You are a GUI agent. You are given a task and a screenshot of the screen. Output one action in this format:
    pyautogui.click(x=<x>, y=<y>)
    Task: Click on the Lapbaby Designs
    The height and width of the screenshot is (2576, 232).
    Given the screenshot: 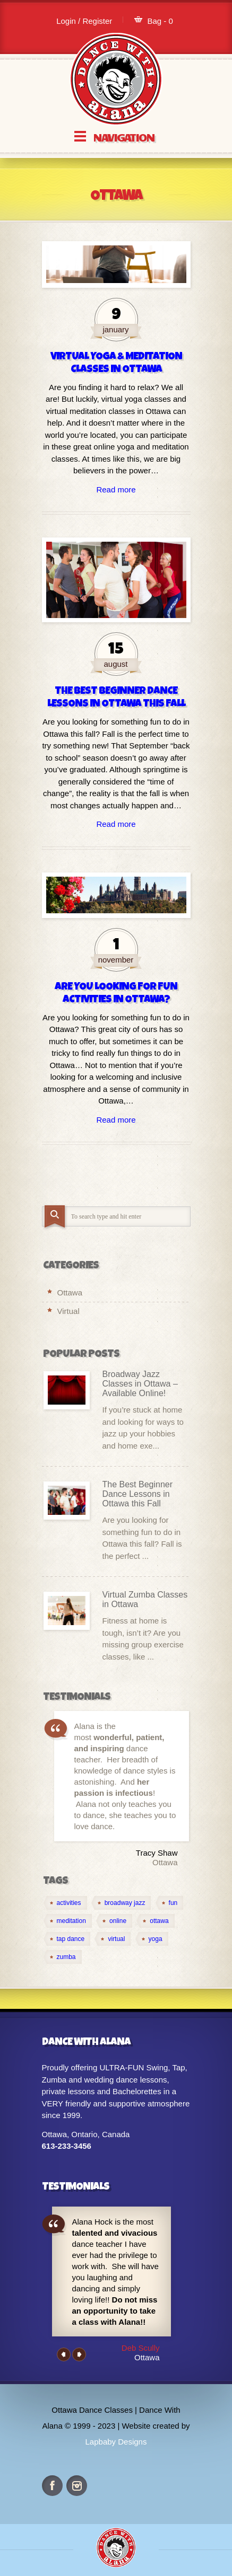 What is the action you would take?
    pyautogui.click(x=116, y=2441)
    